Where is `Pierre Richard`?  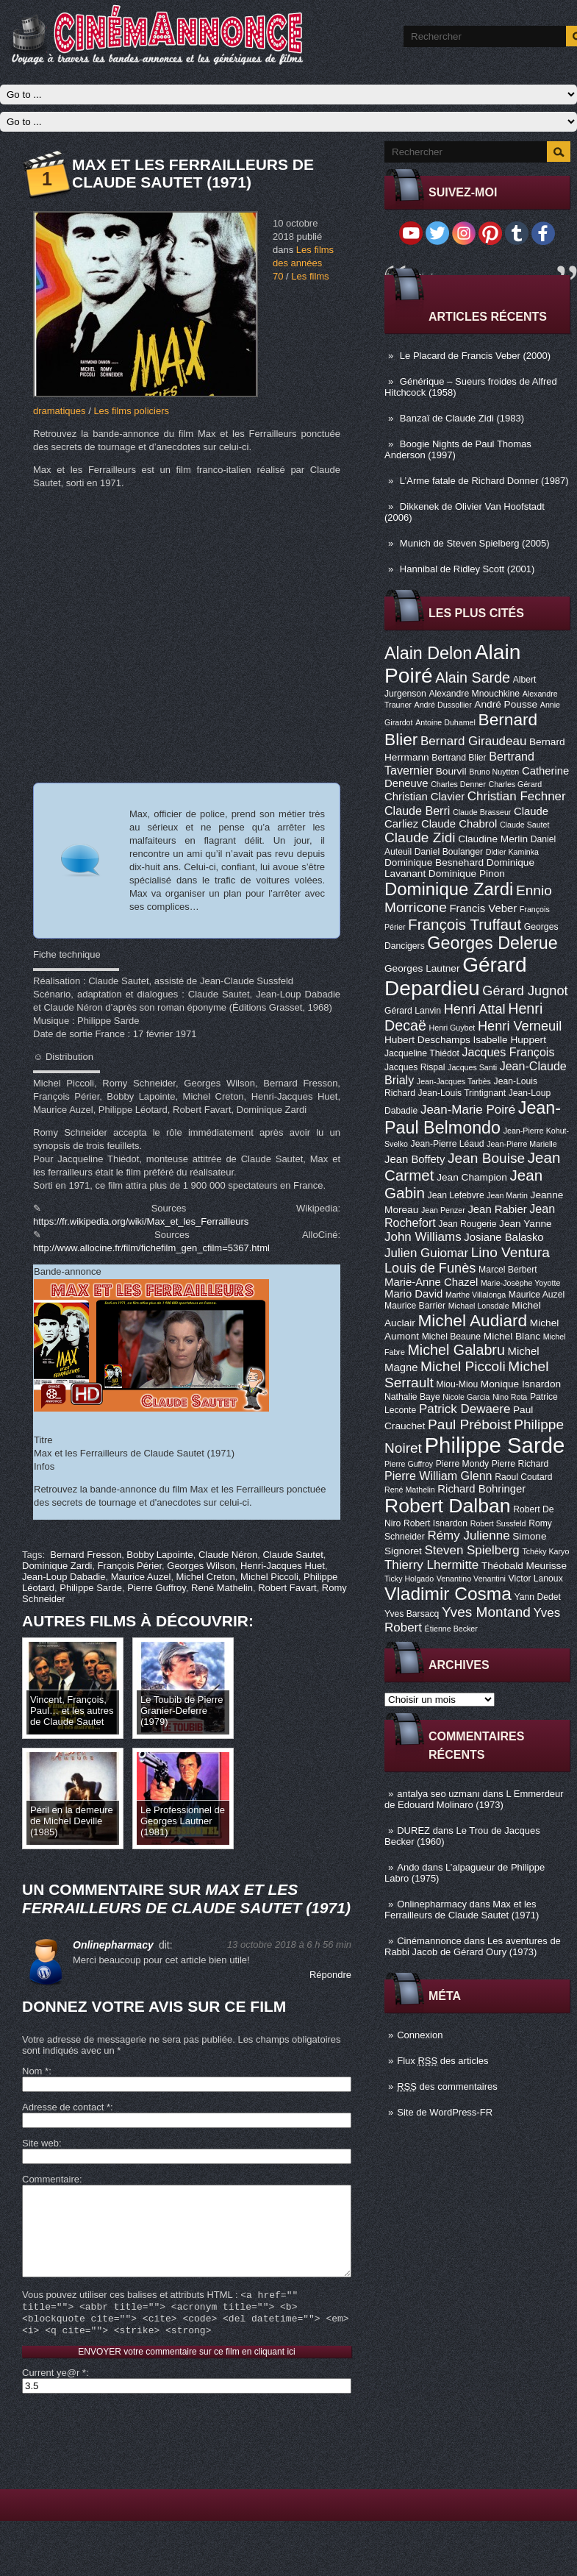
Pierre Richard is located at coordinates (520, 1464).